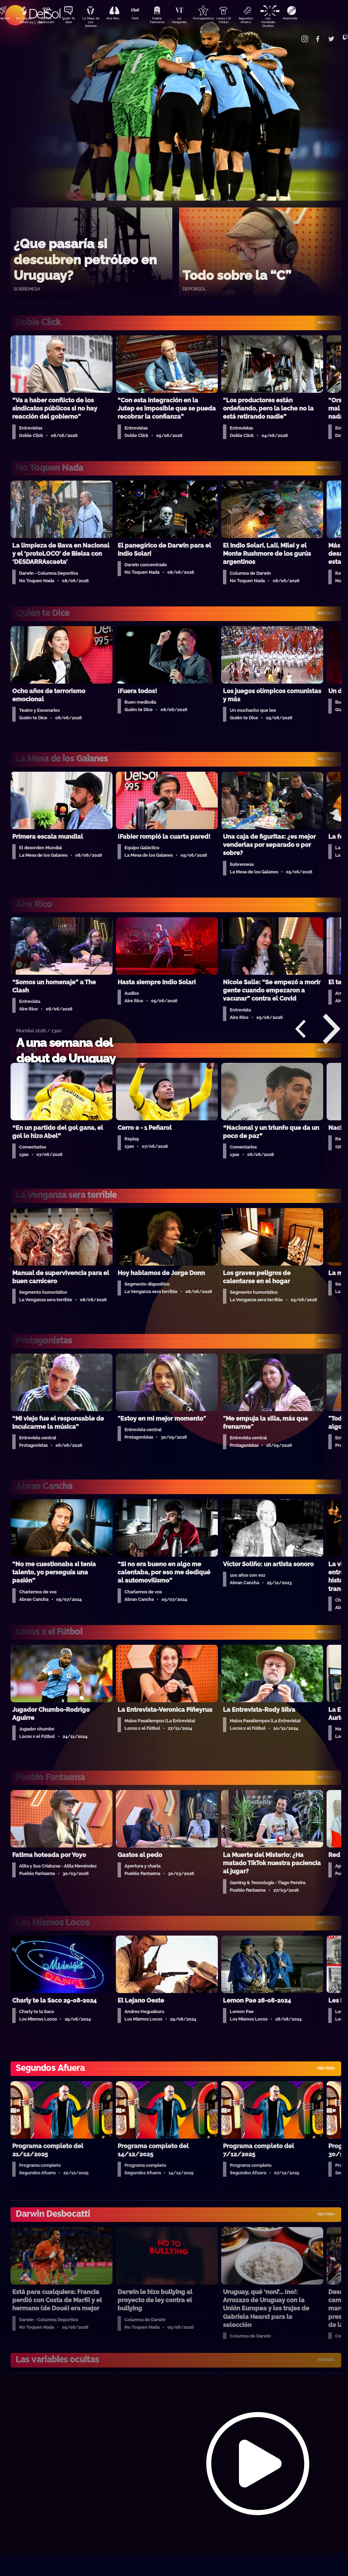 The height and width of the screenshot is (2576, 348). What do you see at coordinates (166, 21) in the screenshot?
I see `Pueblo Fantasma` at bounding box center [166, 21].